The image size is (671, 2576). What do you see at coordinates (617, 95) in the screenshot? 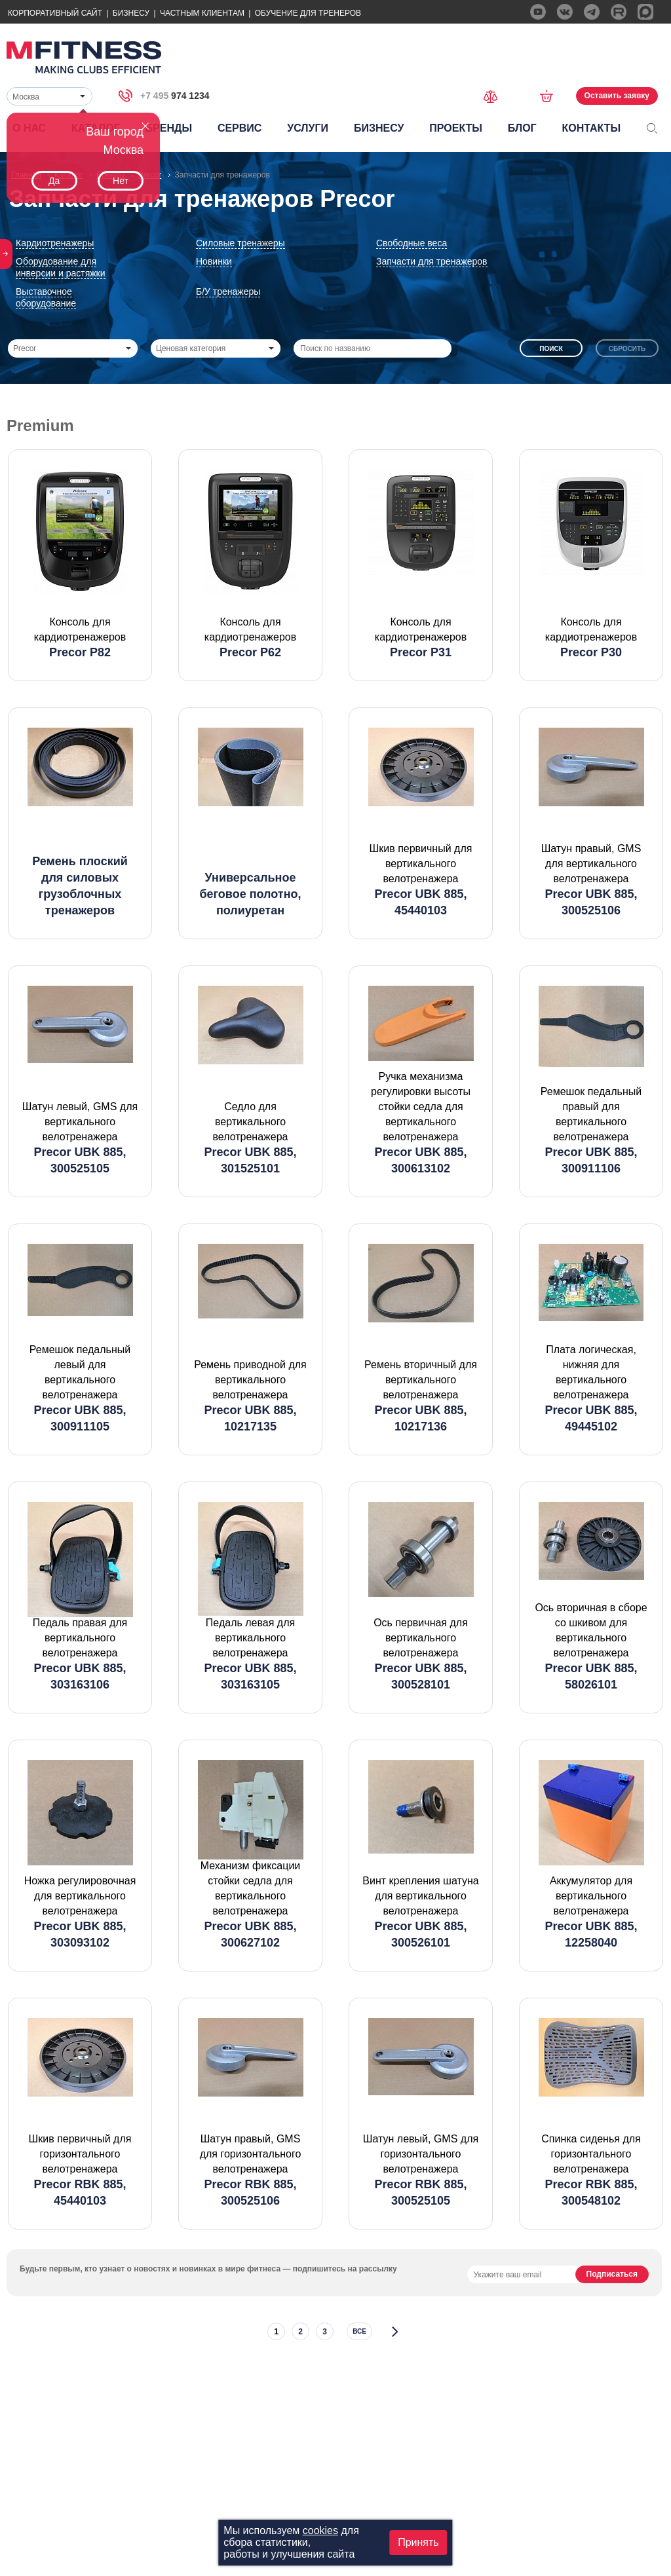
I see `Оставить заявку` at bounding box center [617, 95].